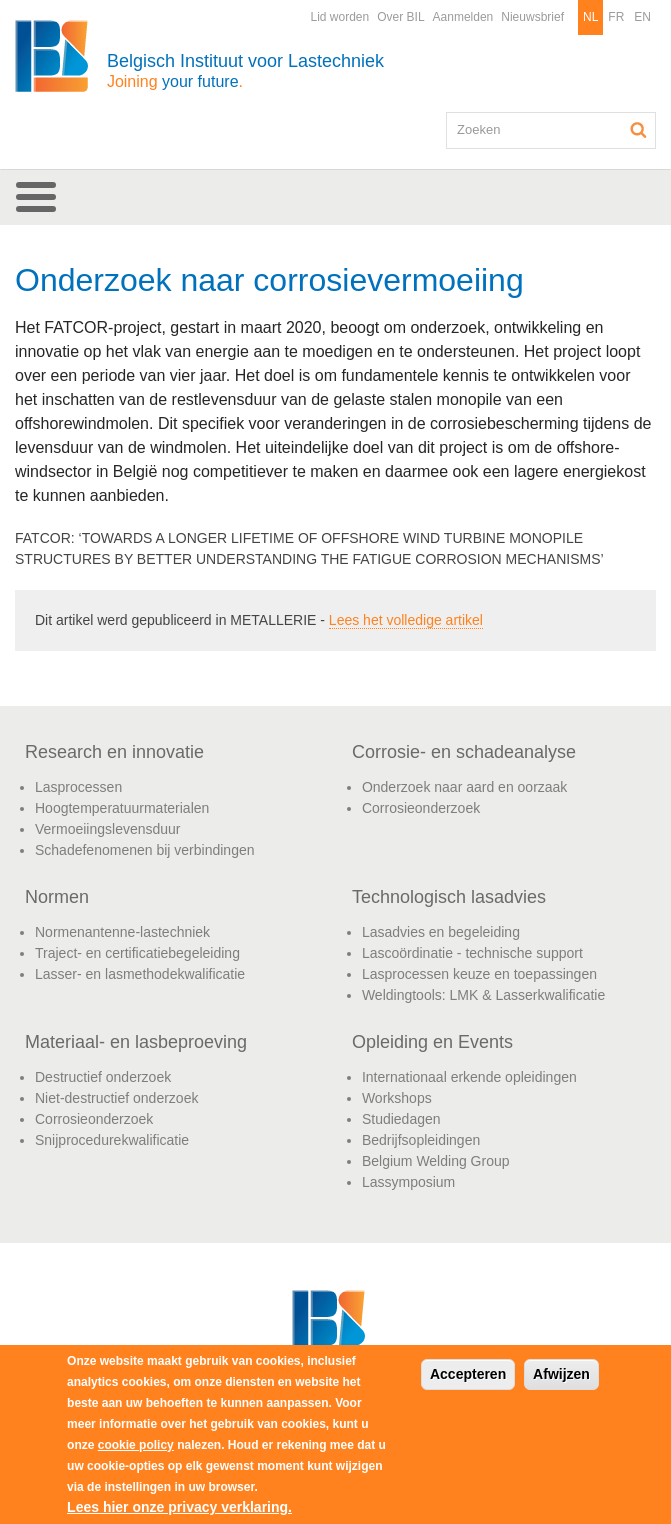 The height and width of the screenshot is (1524, 671). What do you see at coordinates (136, 1445) in the screenshot?
I see `cookie policy` at bounding box center [136, 1445].